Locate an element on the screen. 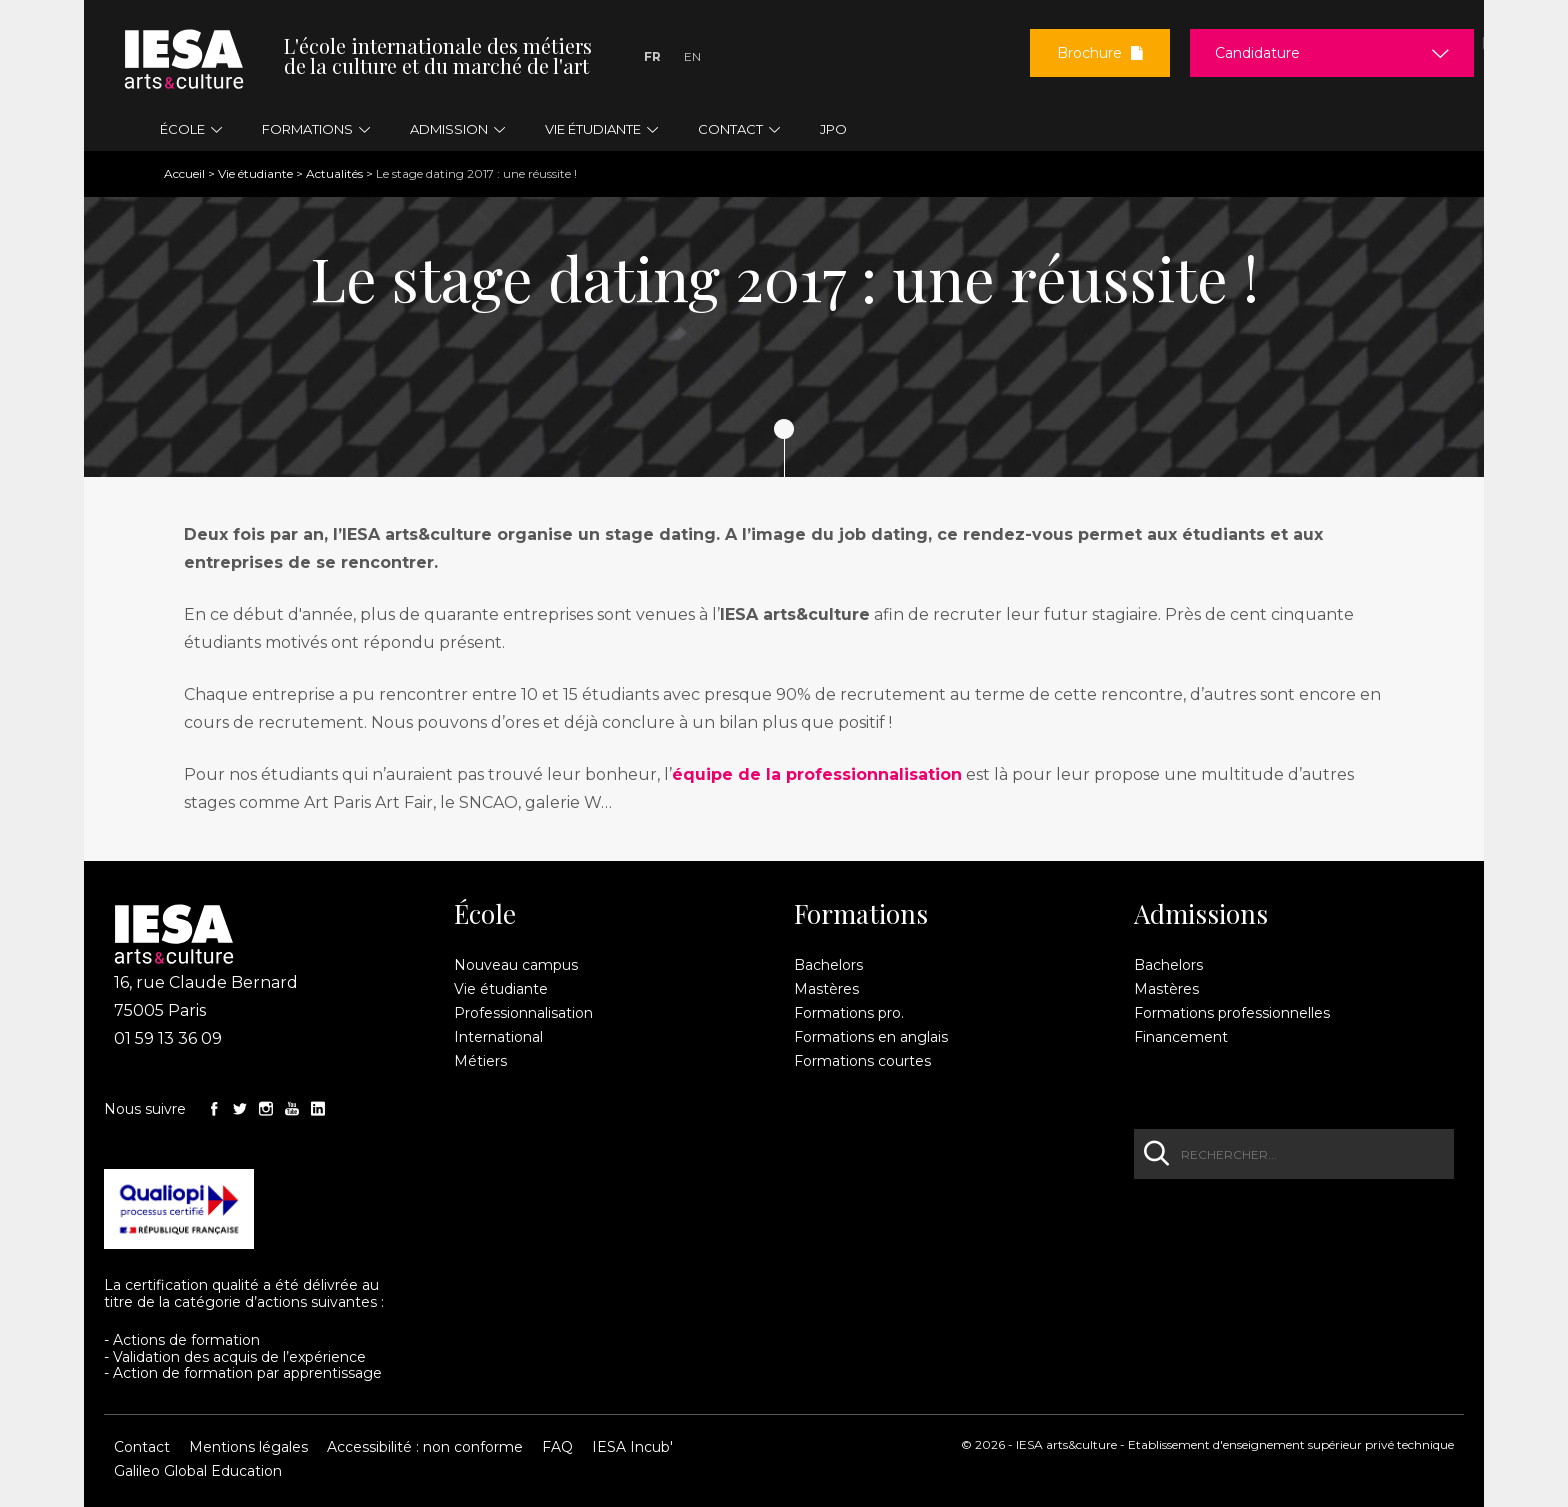 The width and height of the screenshot is (1568, 1507). International is located at coordinates (498, 1037).